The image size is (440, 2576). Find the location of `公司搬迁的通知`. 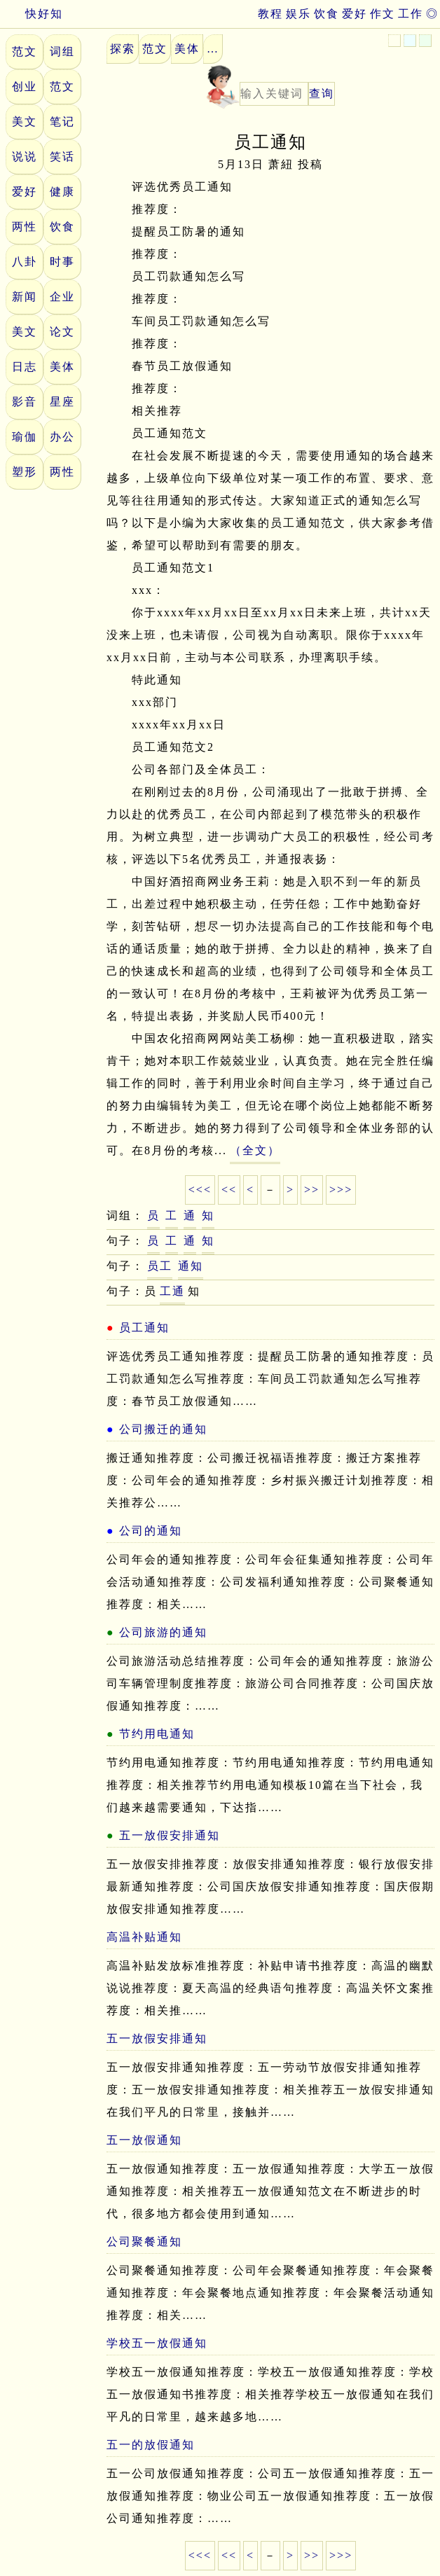

公司搬迁的通知 is located at coordinates (163, 1429).